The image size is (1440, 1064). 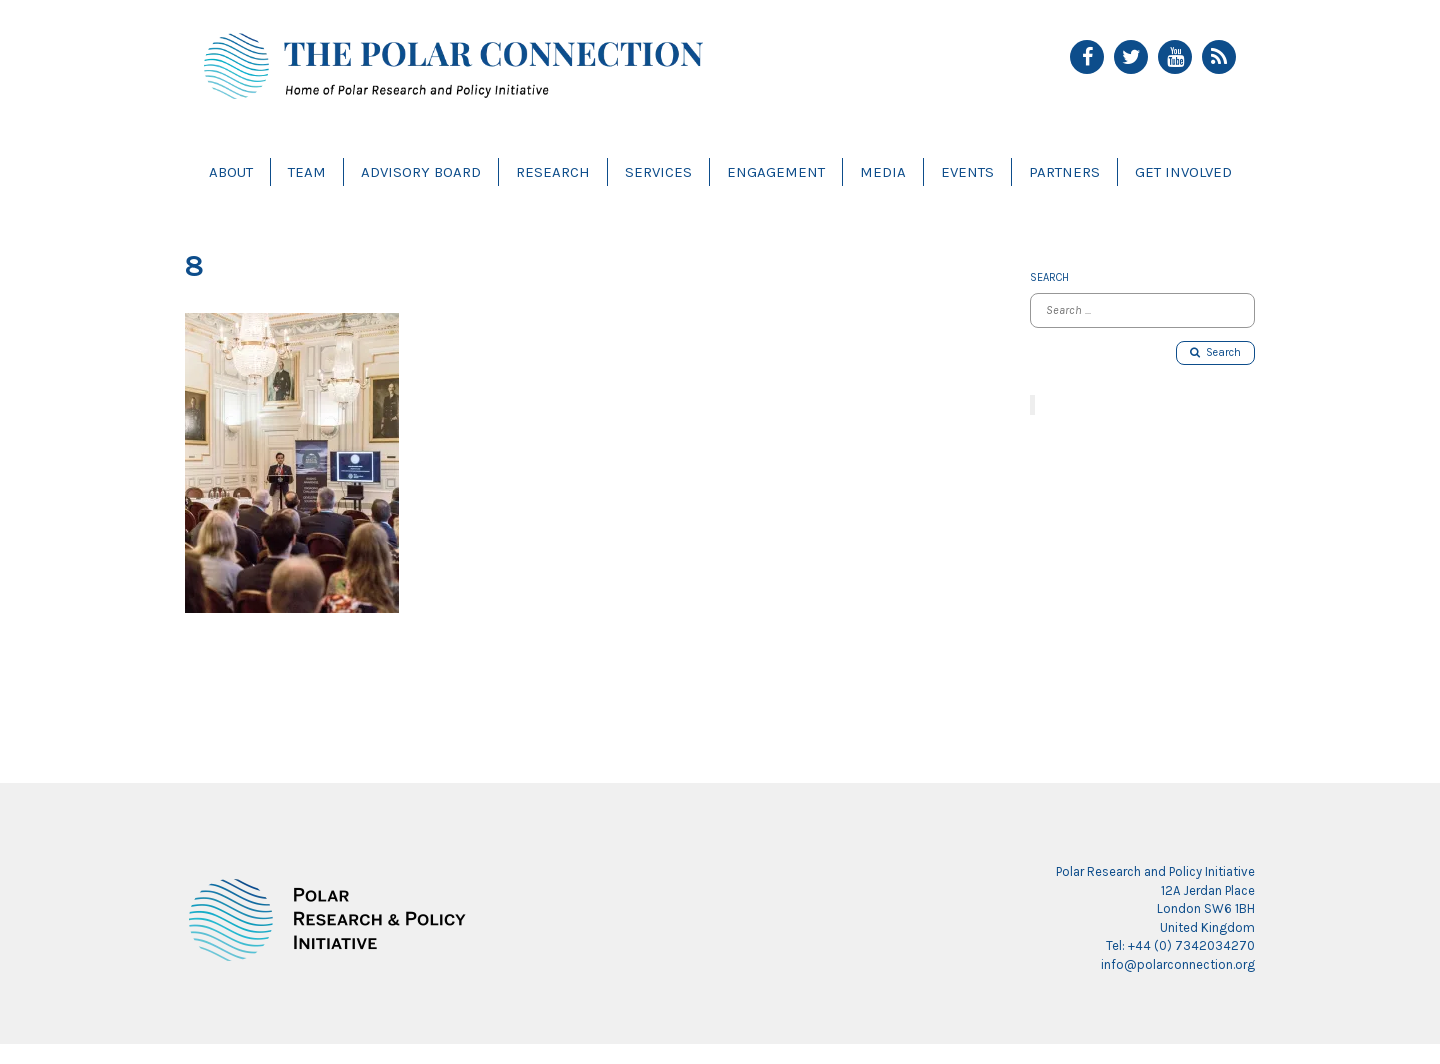 What do you see at coordinates (1183, 172) in the screenshot?
I see `Get Involved` at bounding box center [1183, 172].